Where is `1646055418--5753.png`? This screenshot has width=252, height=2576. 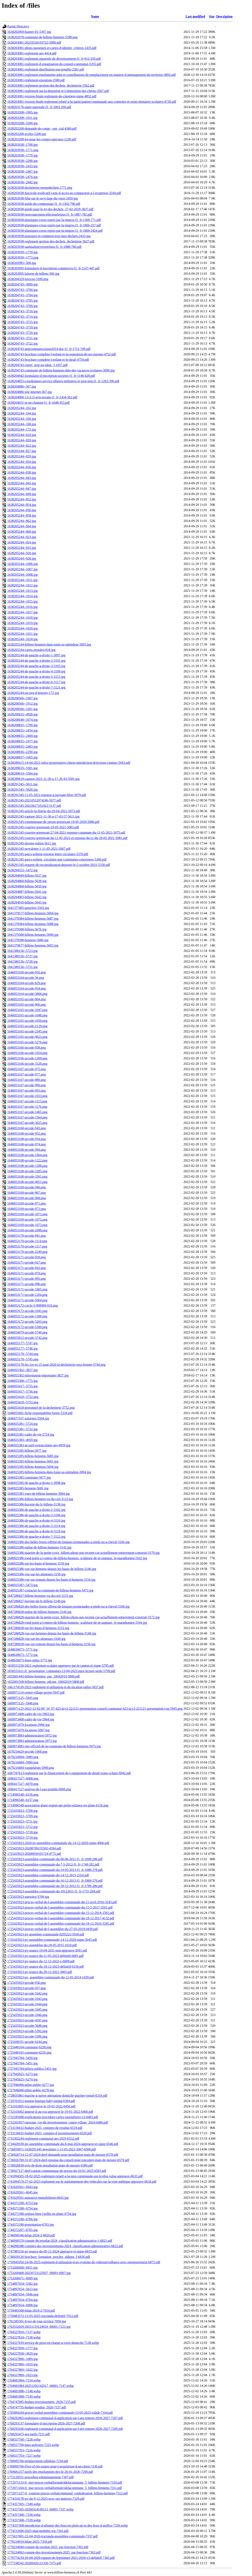 1646055418--5753.png is located at coordinates (22, 1402).